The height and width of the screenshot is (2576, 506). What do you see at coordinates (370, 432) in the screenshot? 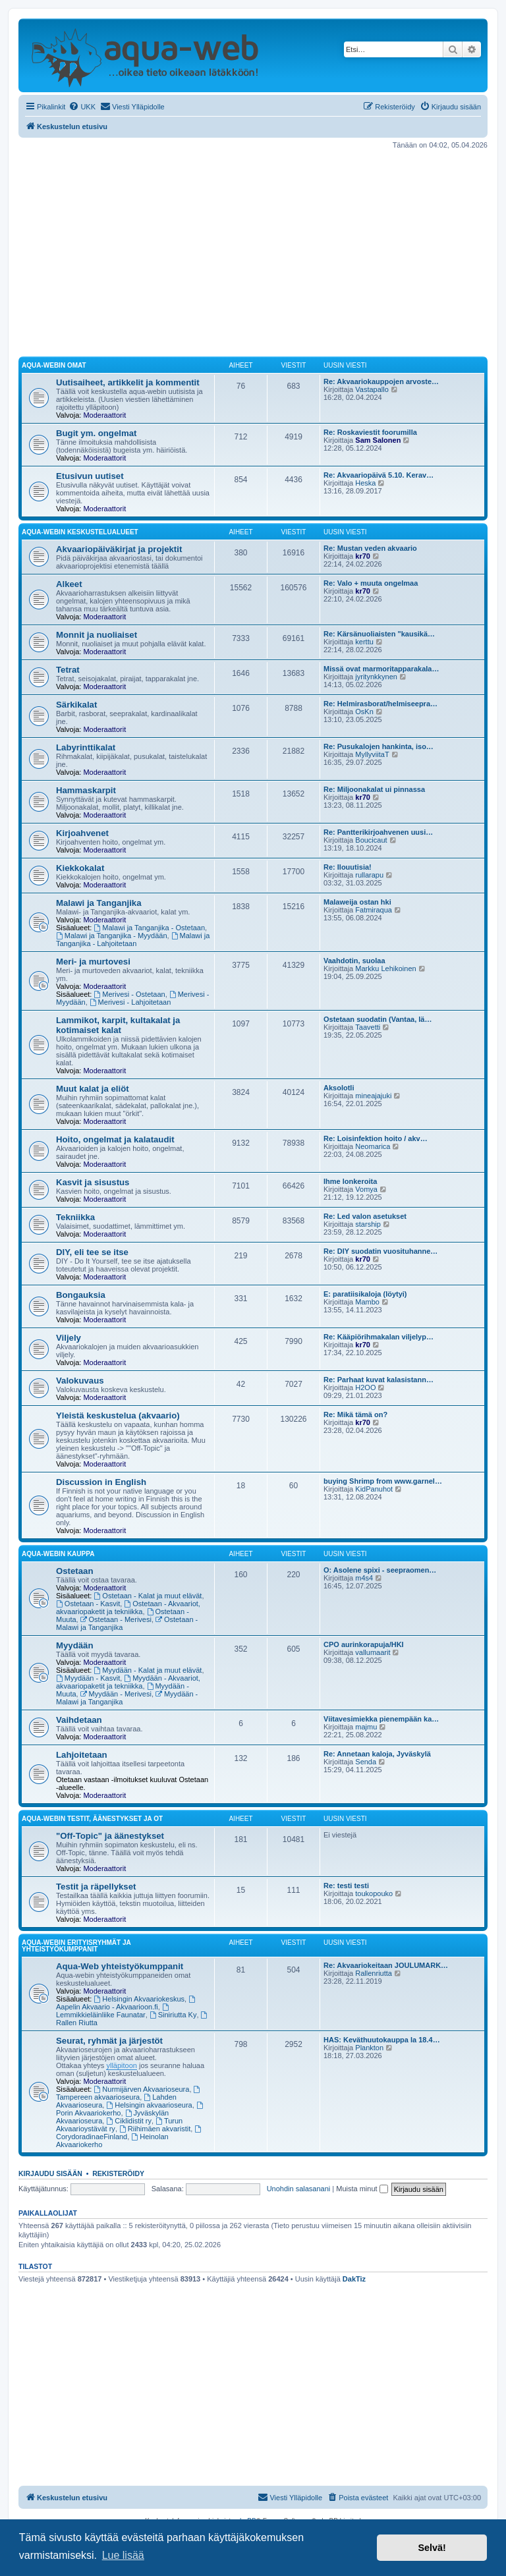
I see `Re: Roskaviestit foorumilla` at bounding box center [370, 432].